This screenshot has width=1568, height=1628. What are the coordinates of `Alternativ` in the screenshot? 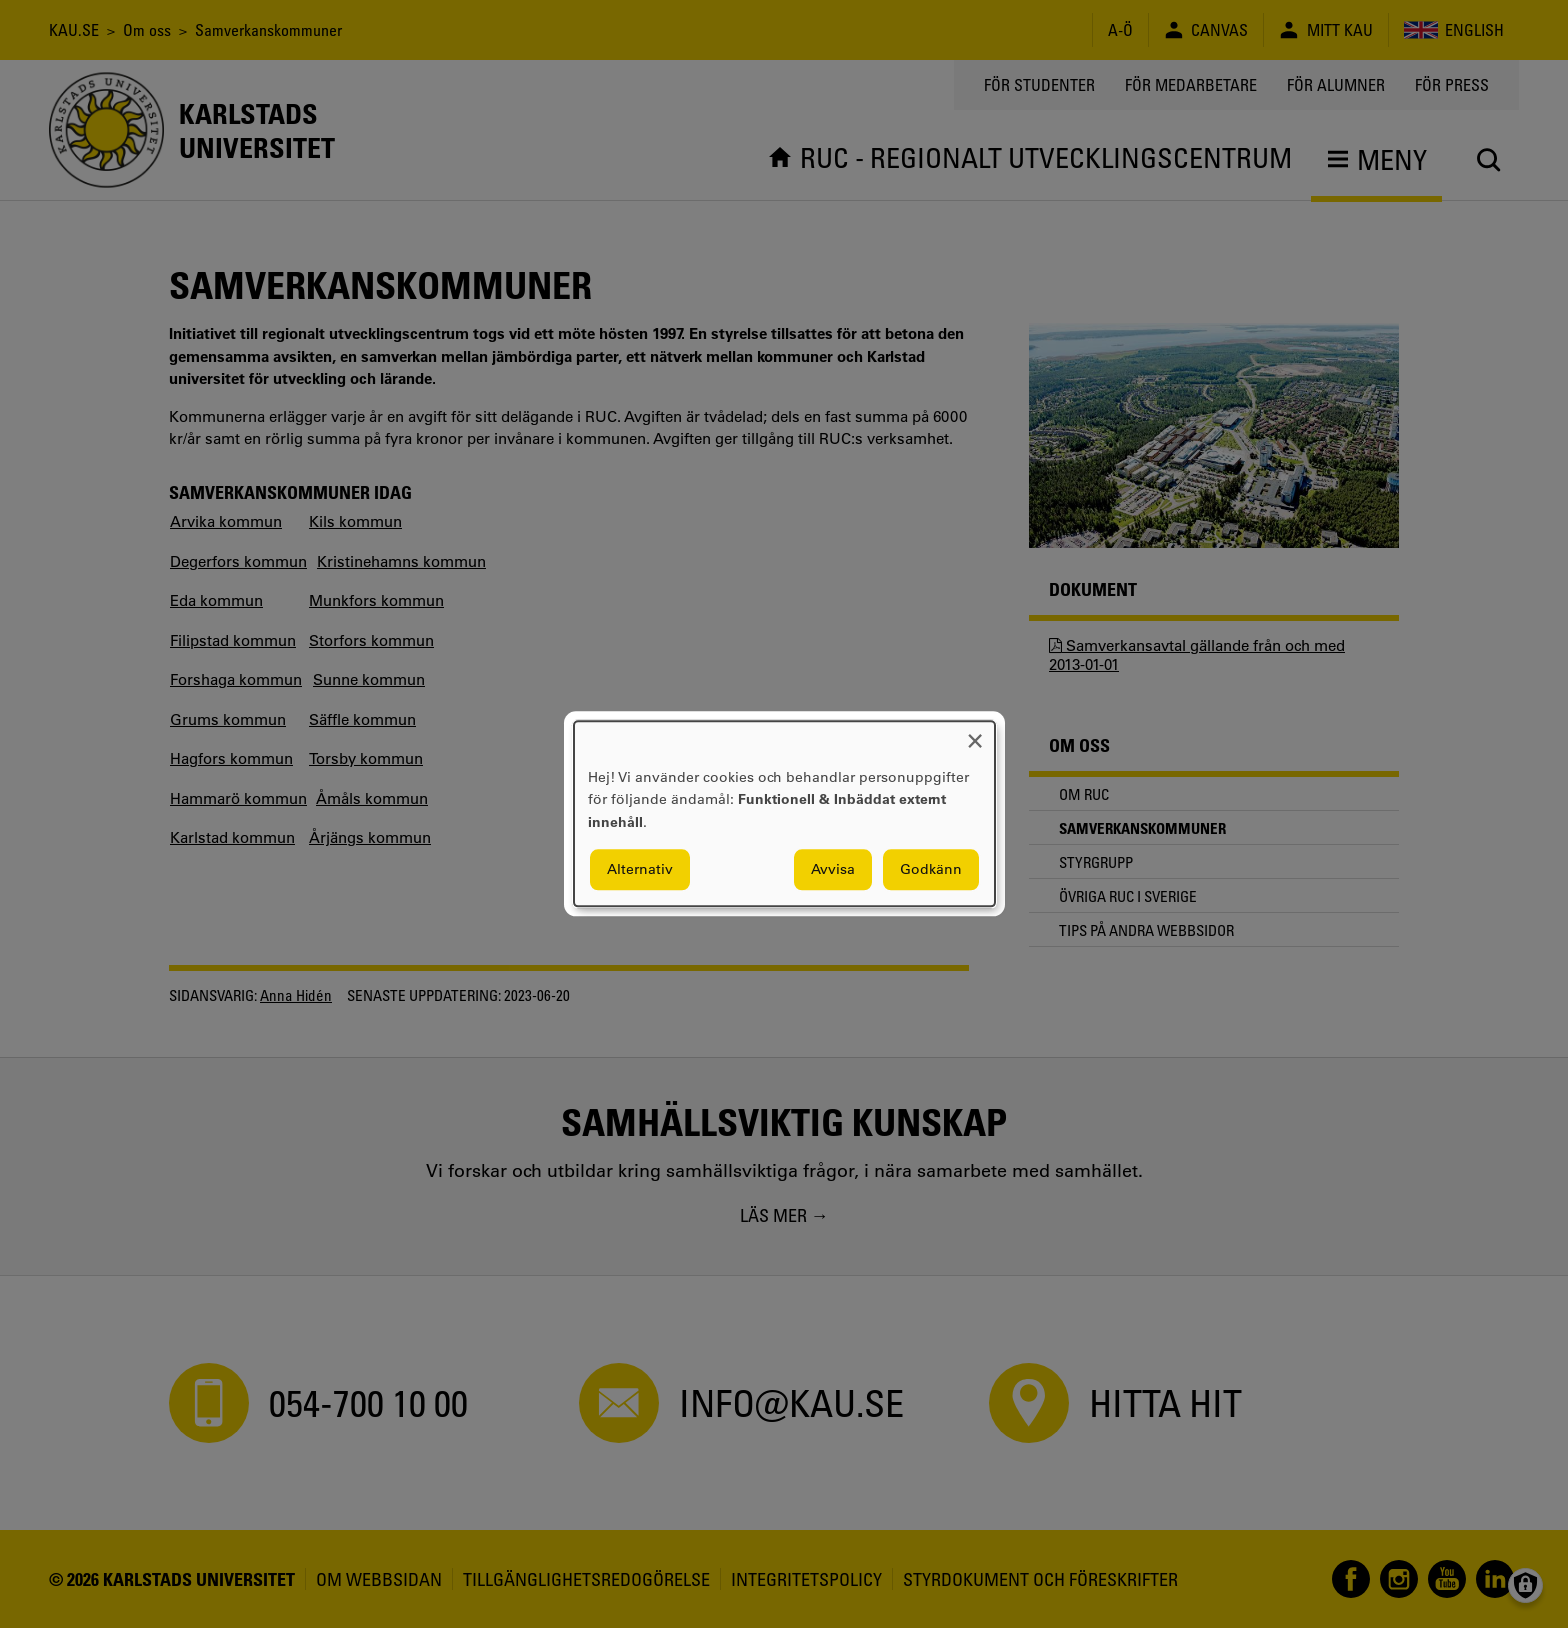 It's located at (640, 870).